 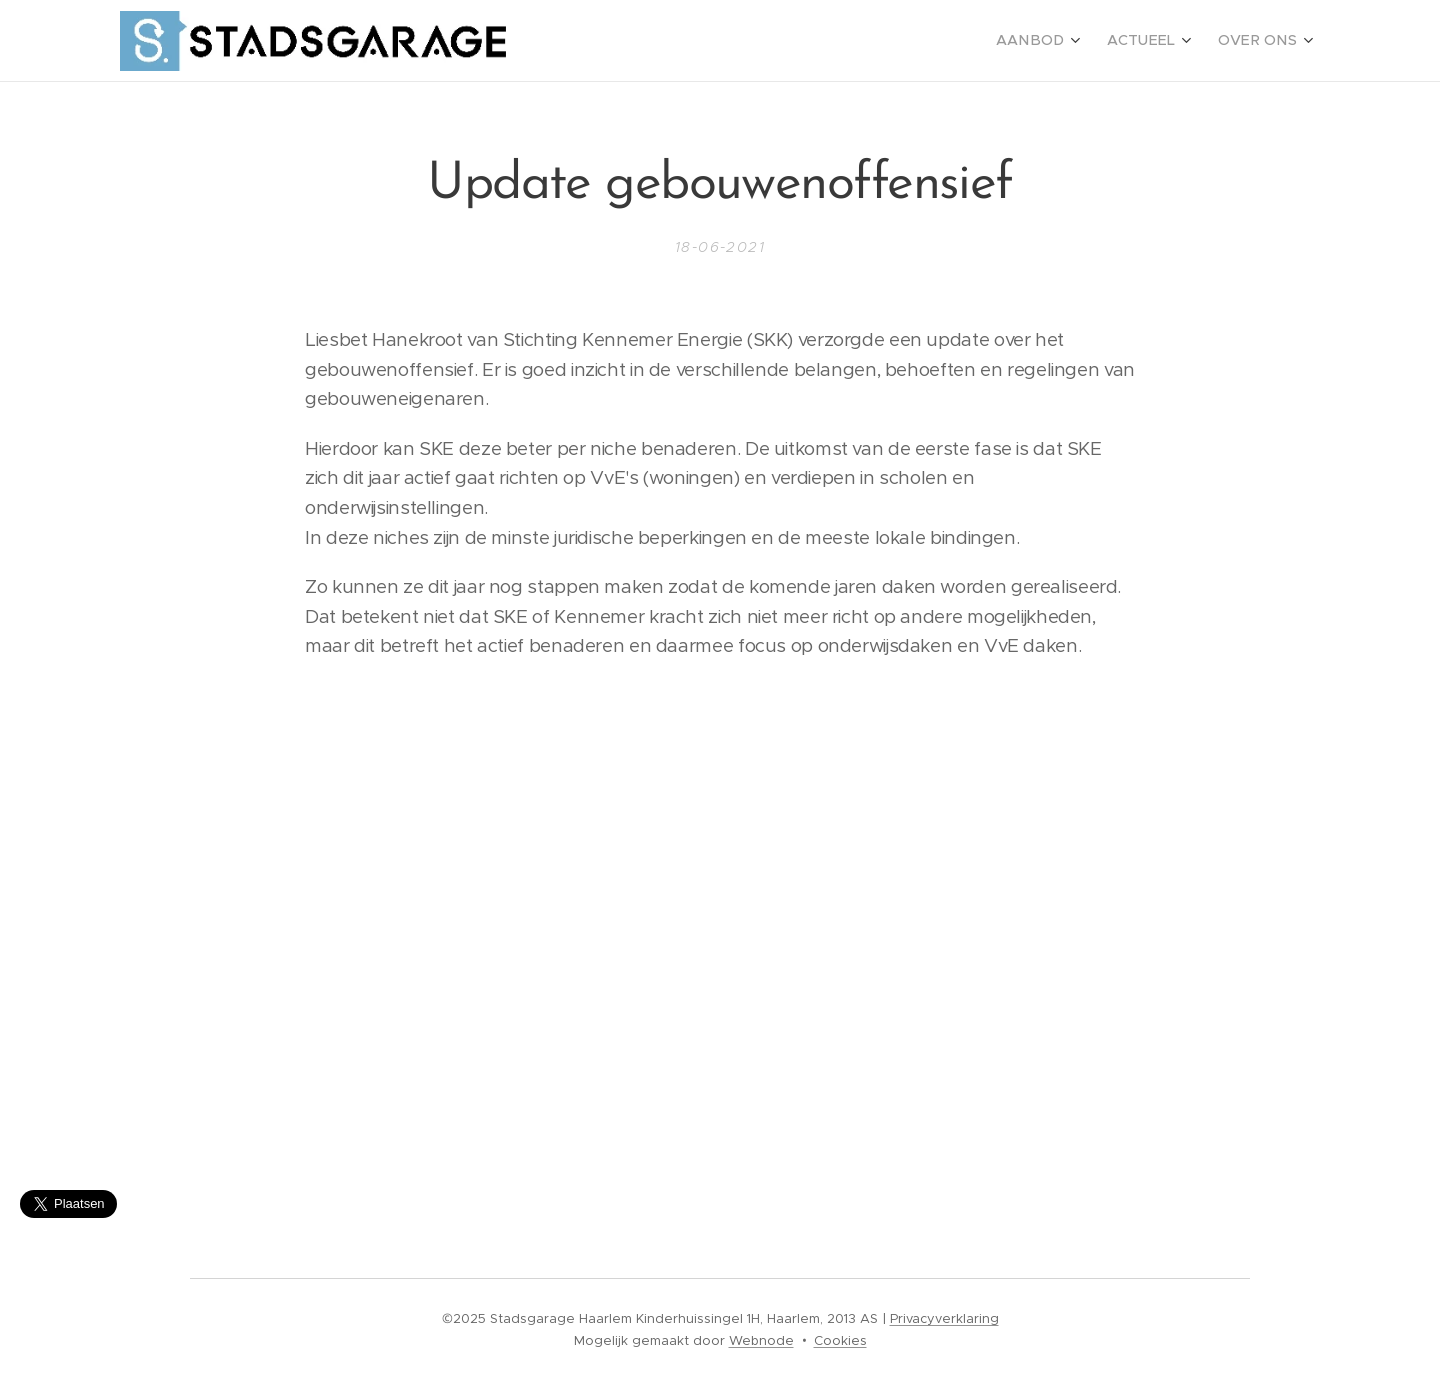 What do you see at coordinates (761, 1340) in the screenshot?
I see `Webnode` at bounding box center [761, 1340].